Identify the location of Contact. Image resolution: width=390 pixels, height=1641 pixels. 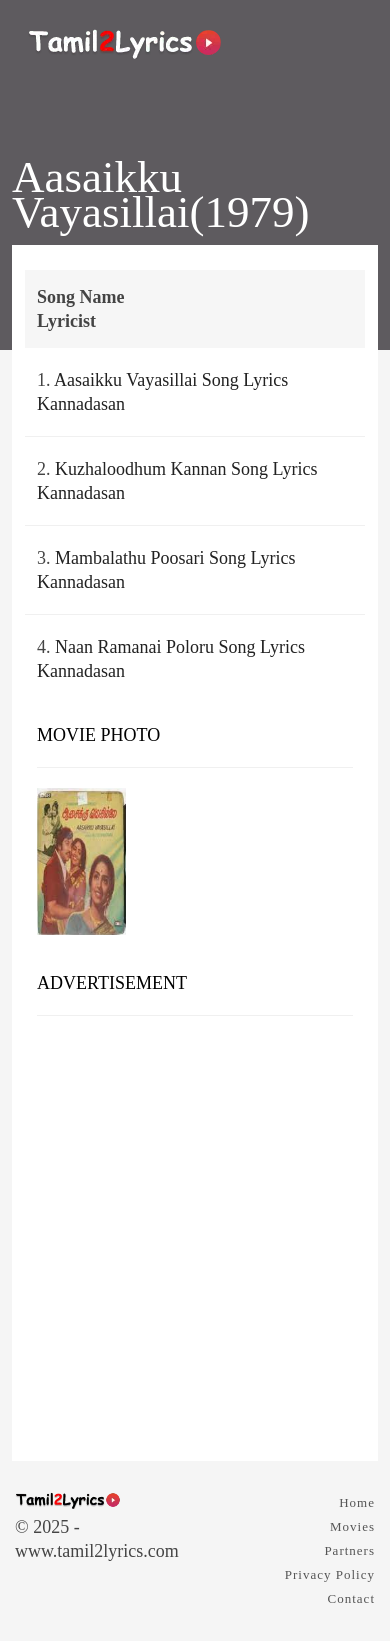
(351, 1598).